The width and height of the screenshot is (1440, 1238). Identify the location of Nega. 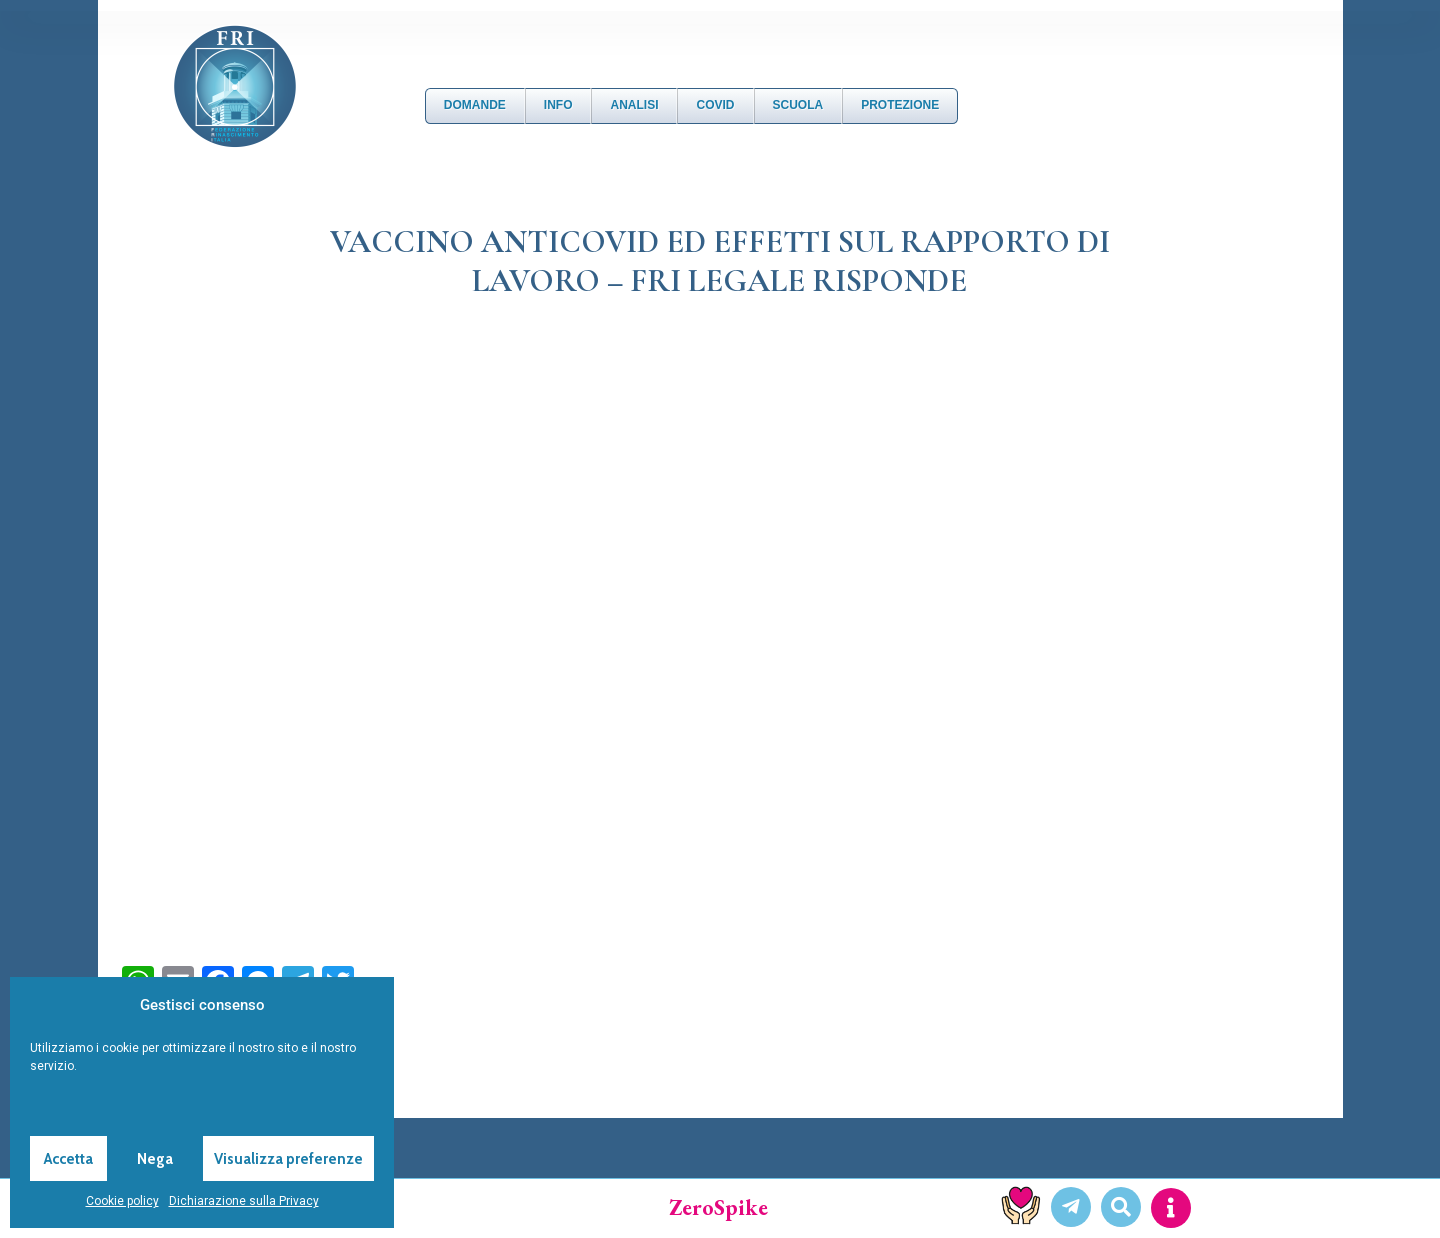
(155, 1159).